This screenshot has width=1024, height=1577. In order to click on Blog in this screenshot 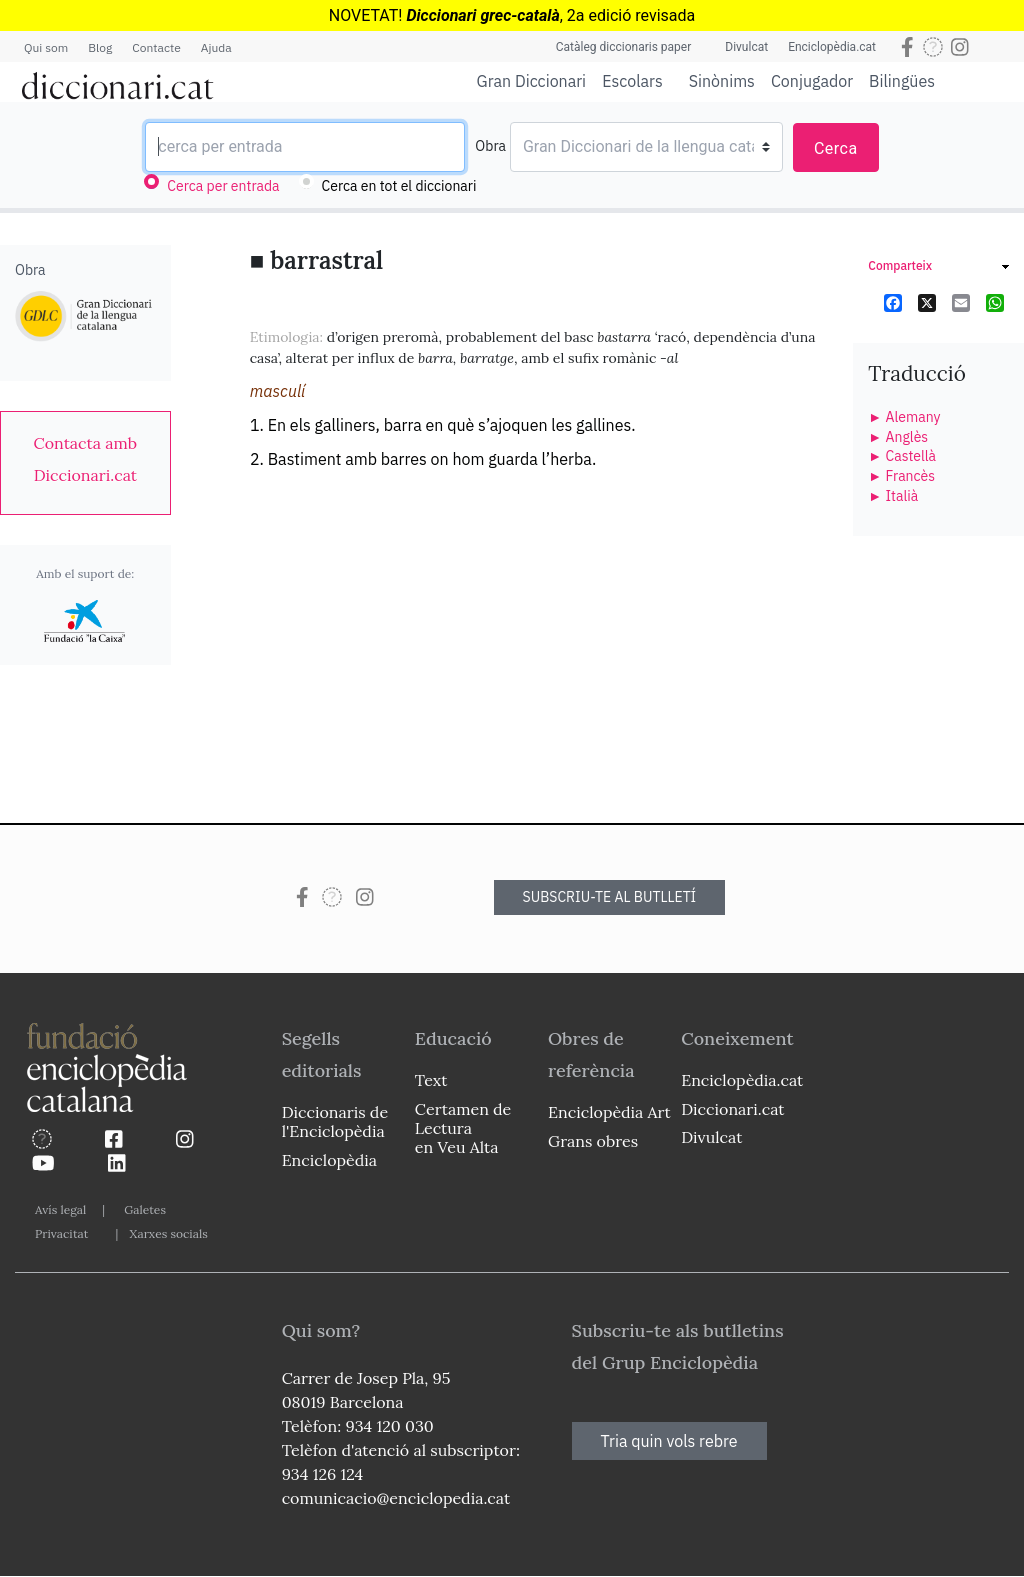, I will do `click(100, 47)`.